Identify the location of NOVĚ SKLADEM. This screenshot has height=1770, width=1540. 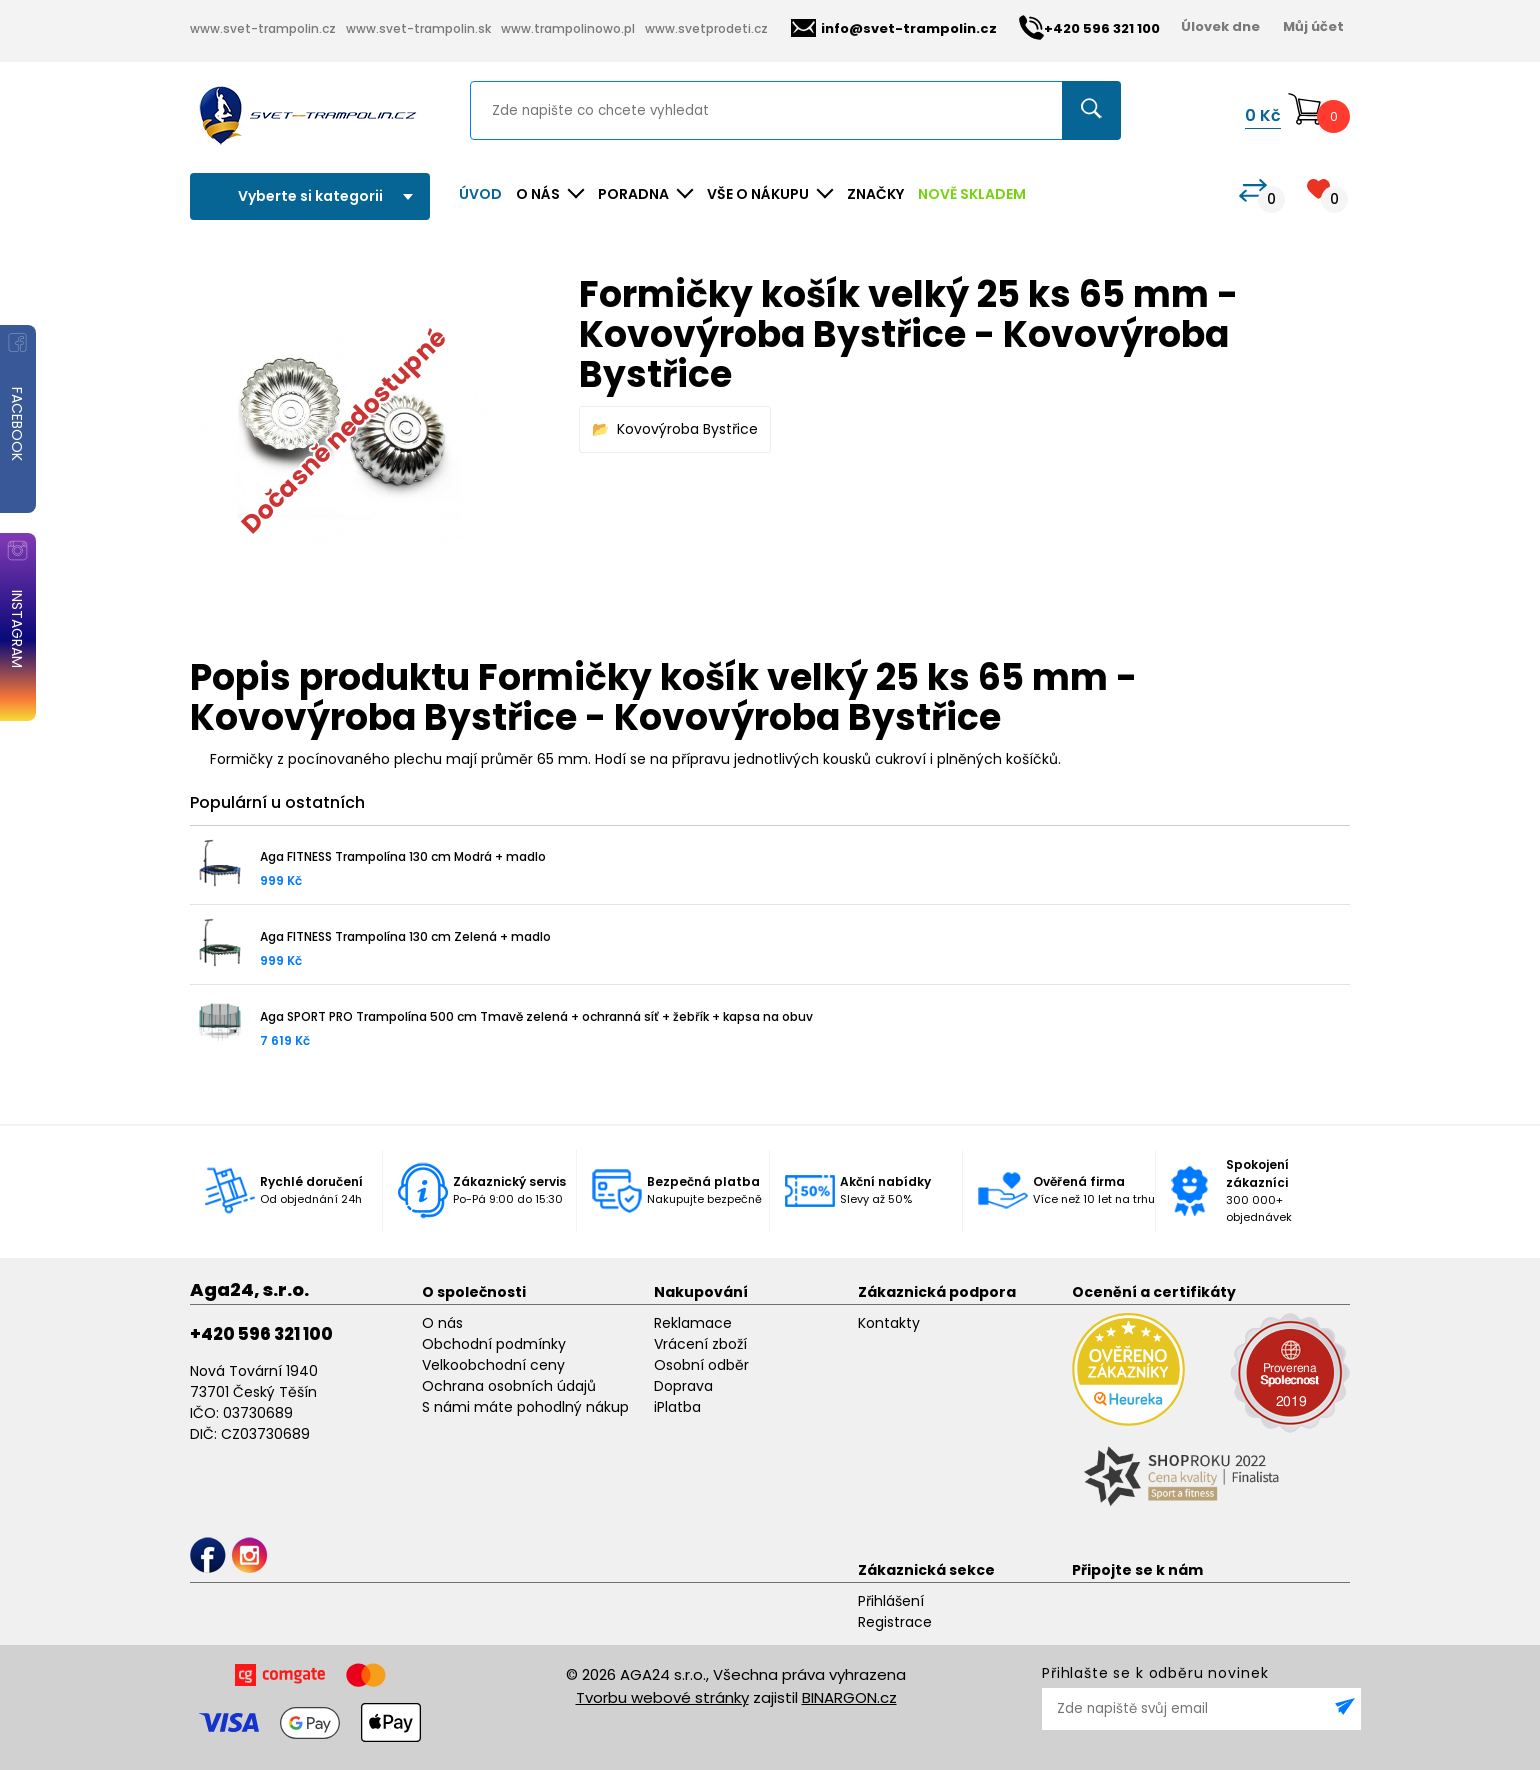
(972, 194).